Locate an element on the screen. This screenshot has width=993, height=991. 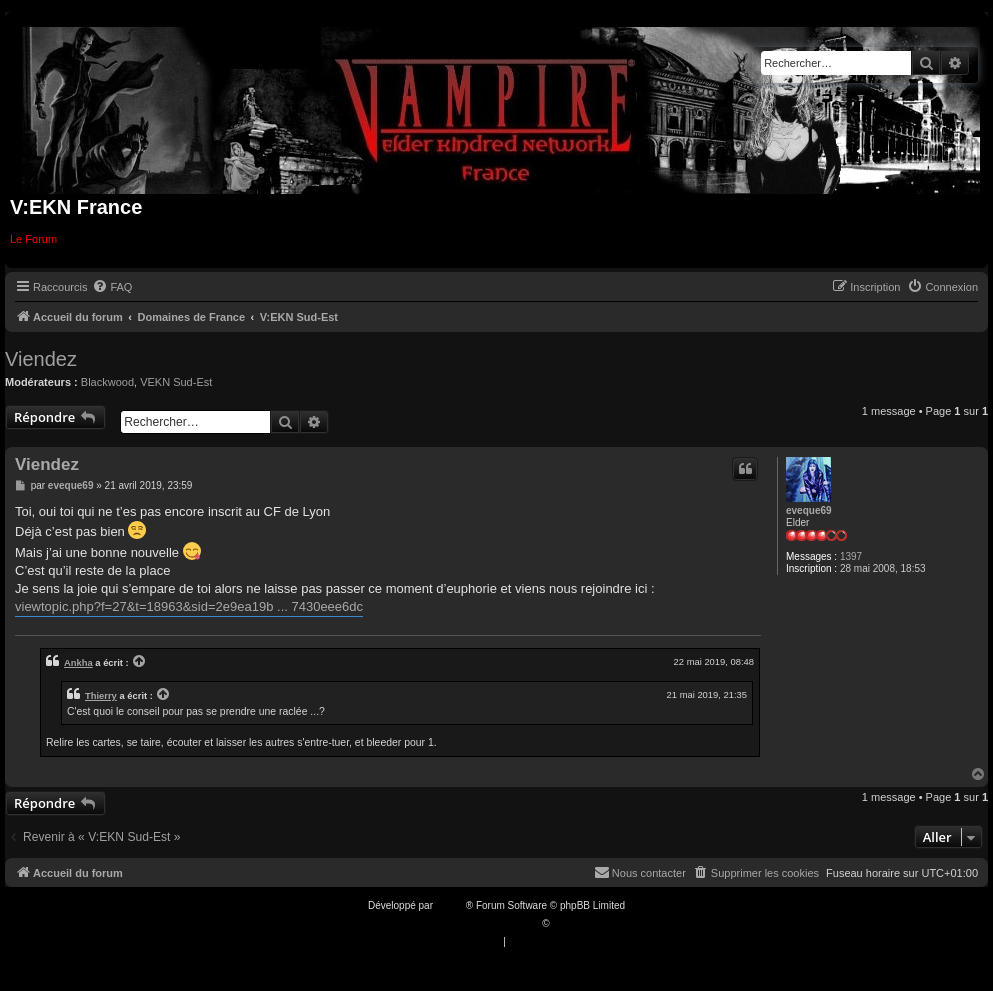
VEKN Sud-Est is located at coordinates (176, 382).